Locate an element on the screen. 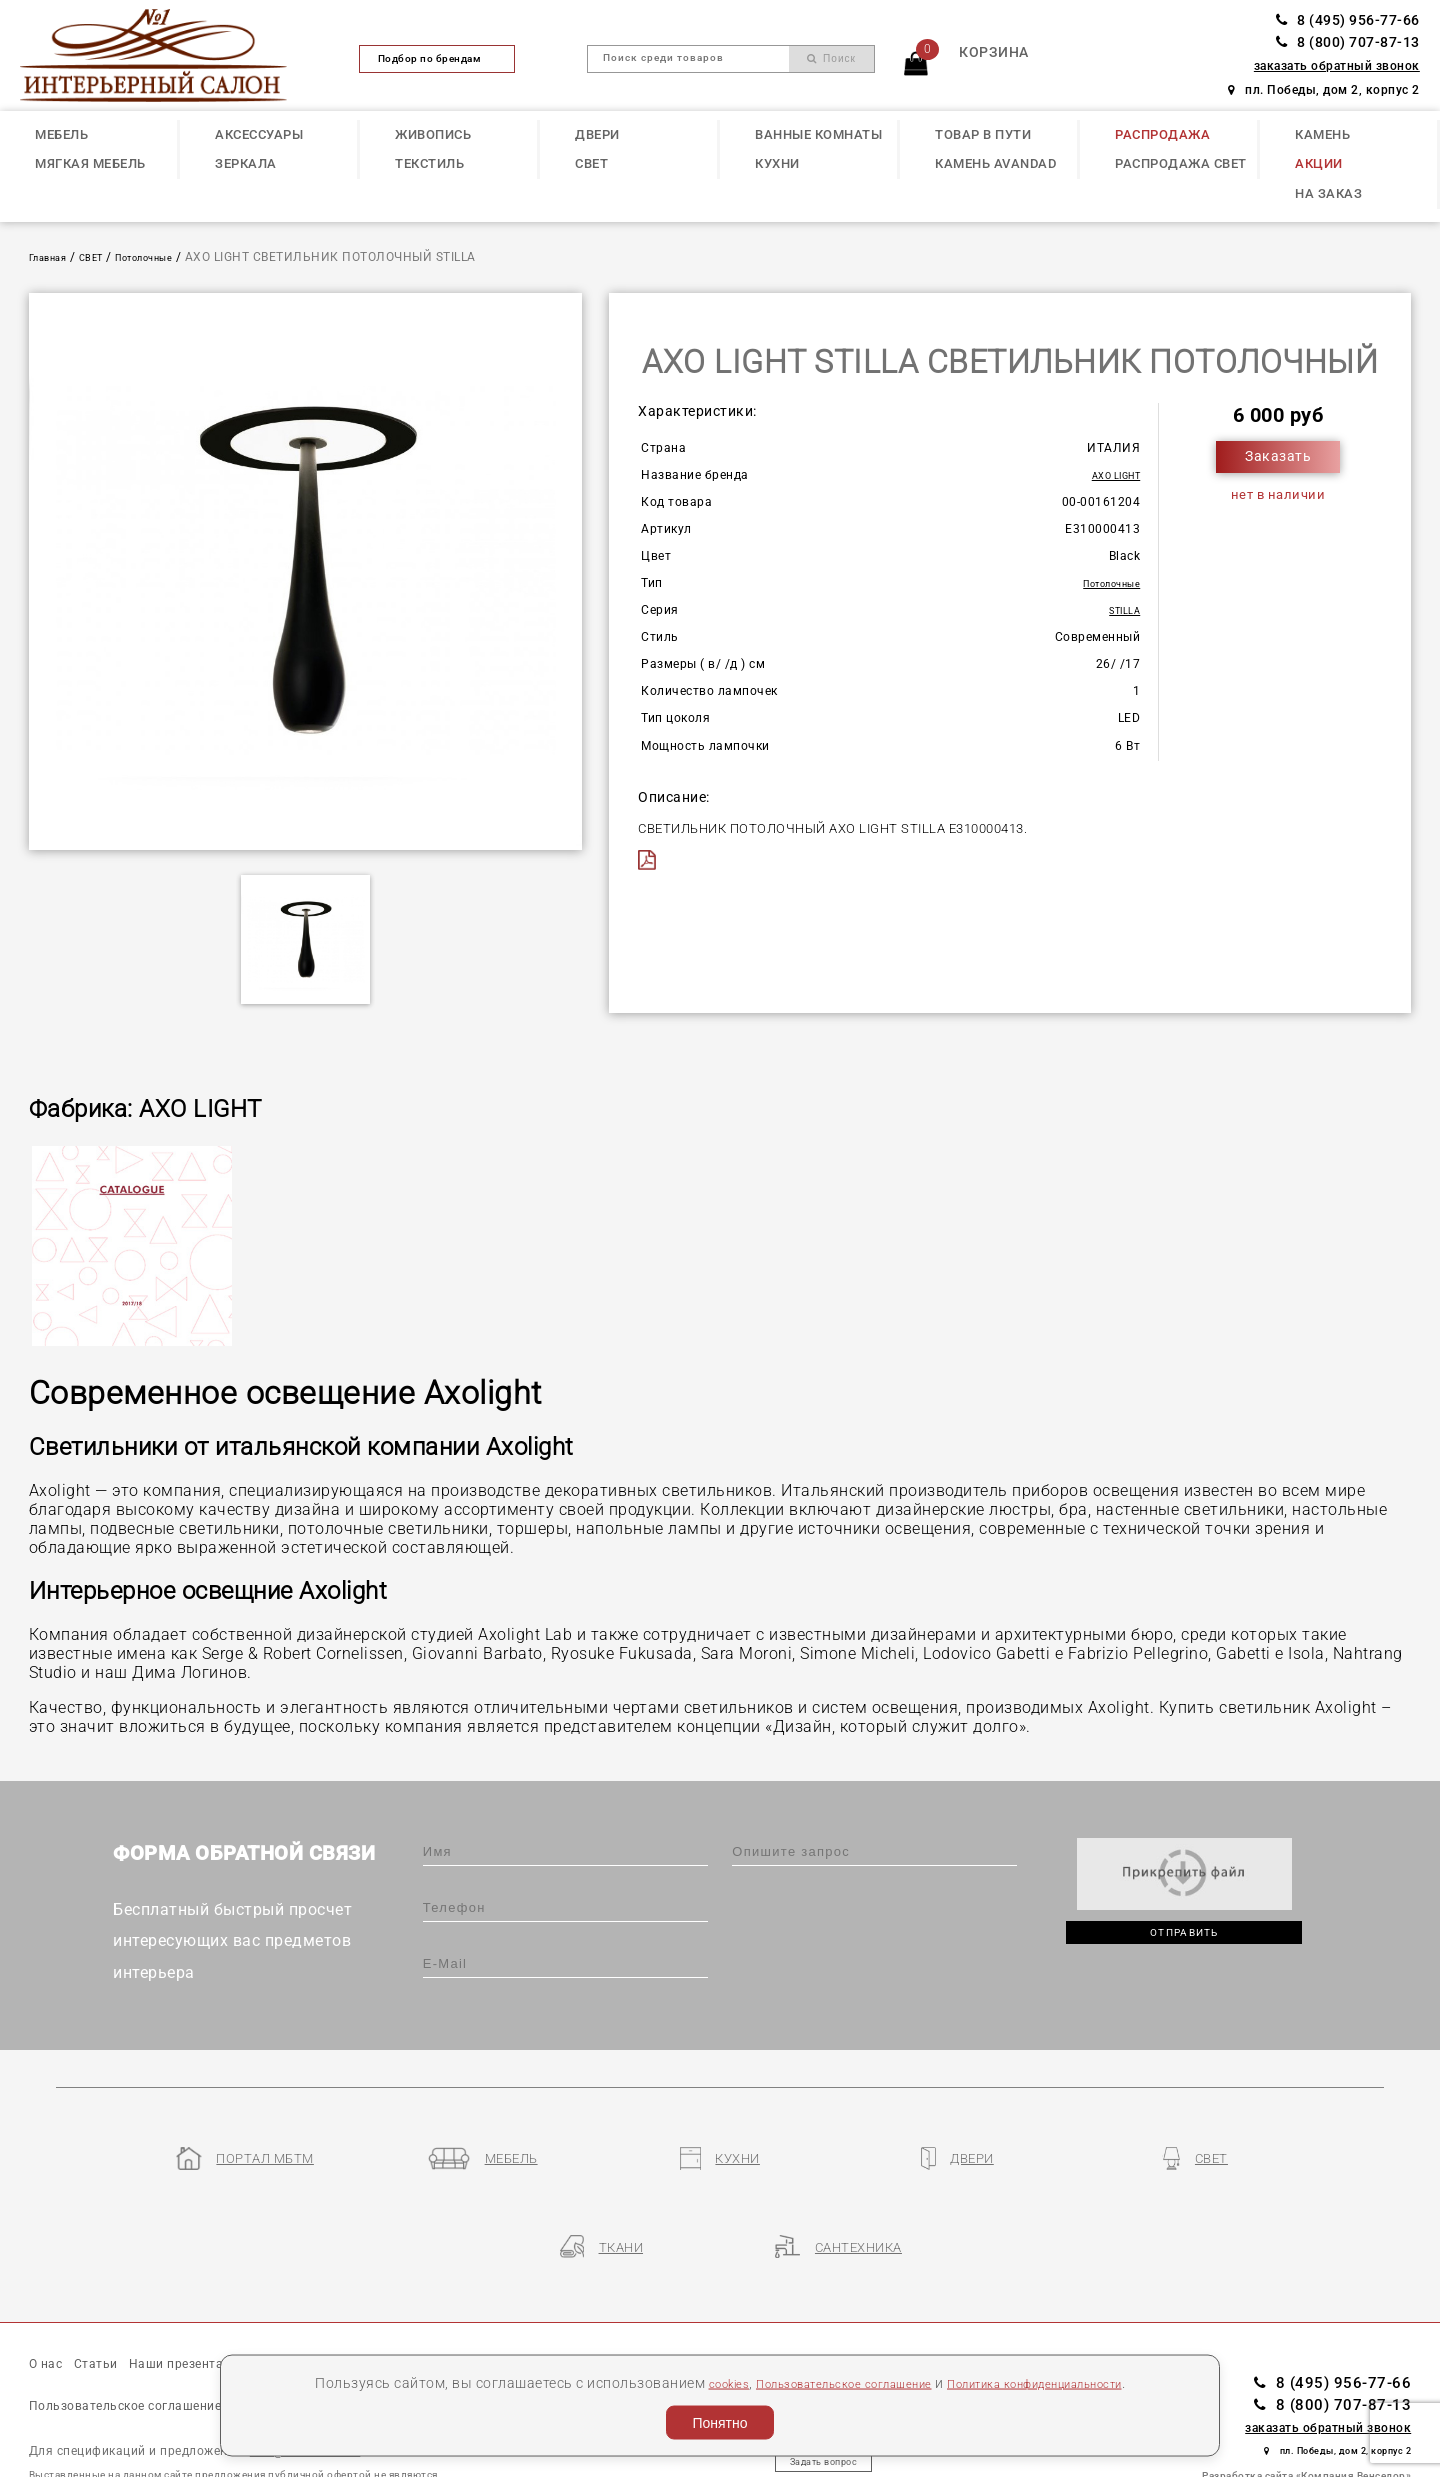  Партнеры is located at coordinates (435, 2288).